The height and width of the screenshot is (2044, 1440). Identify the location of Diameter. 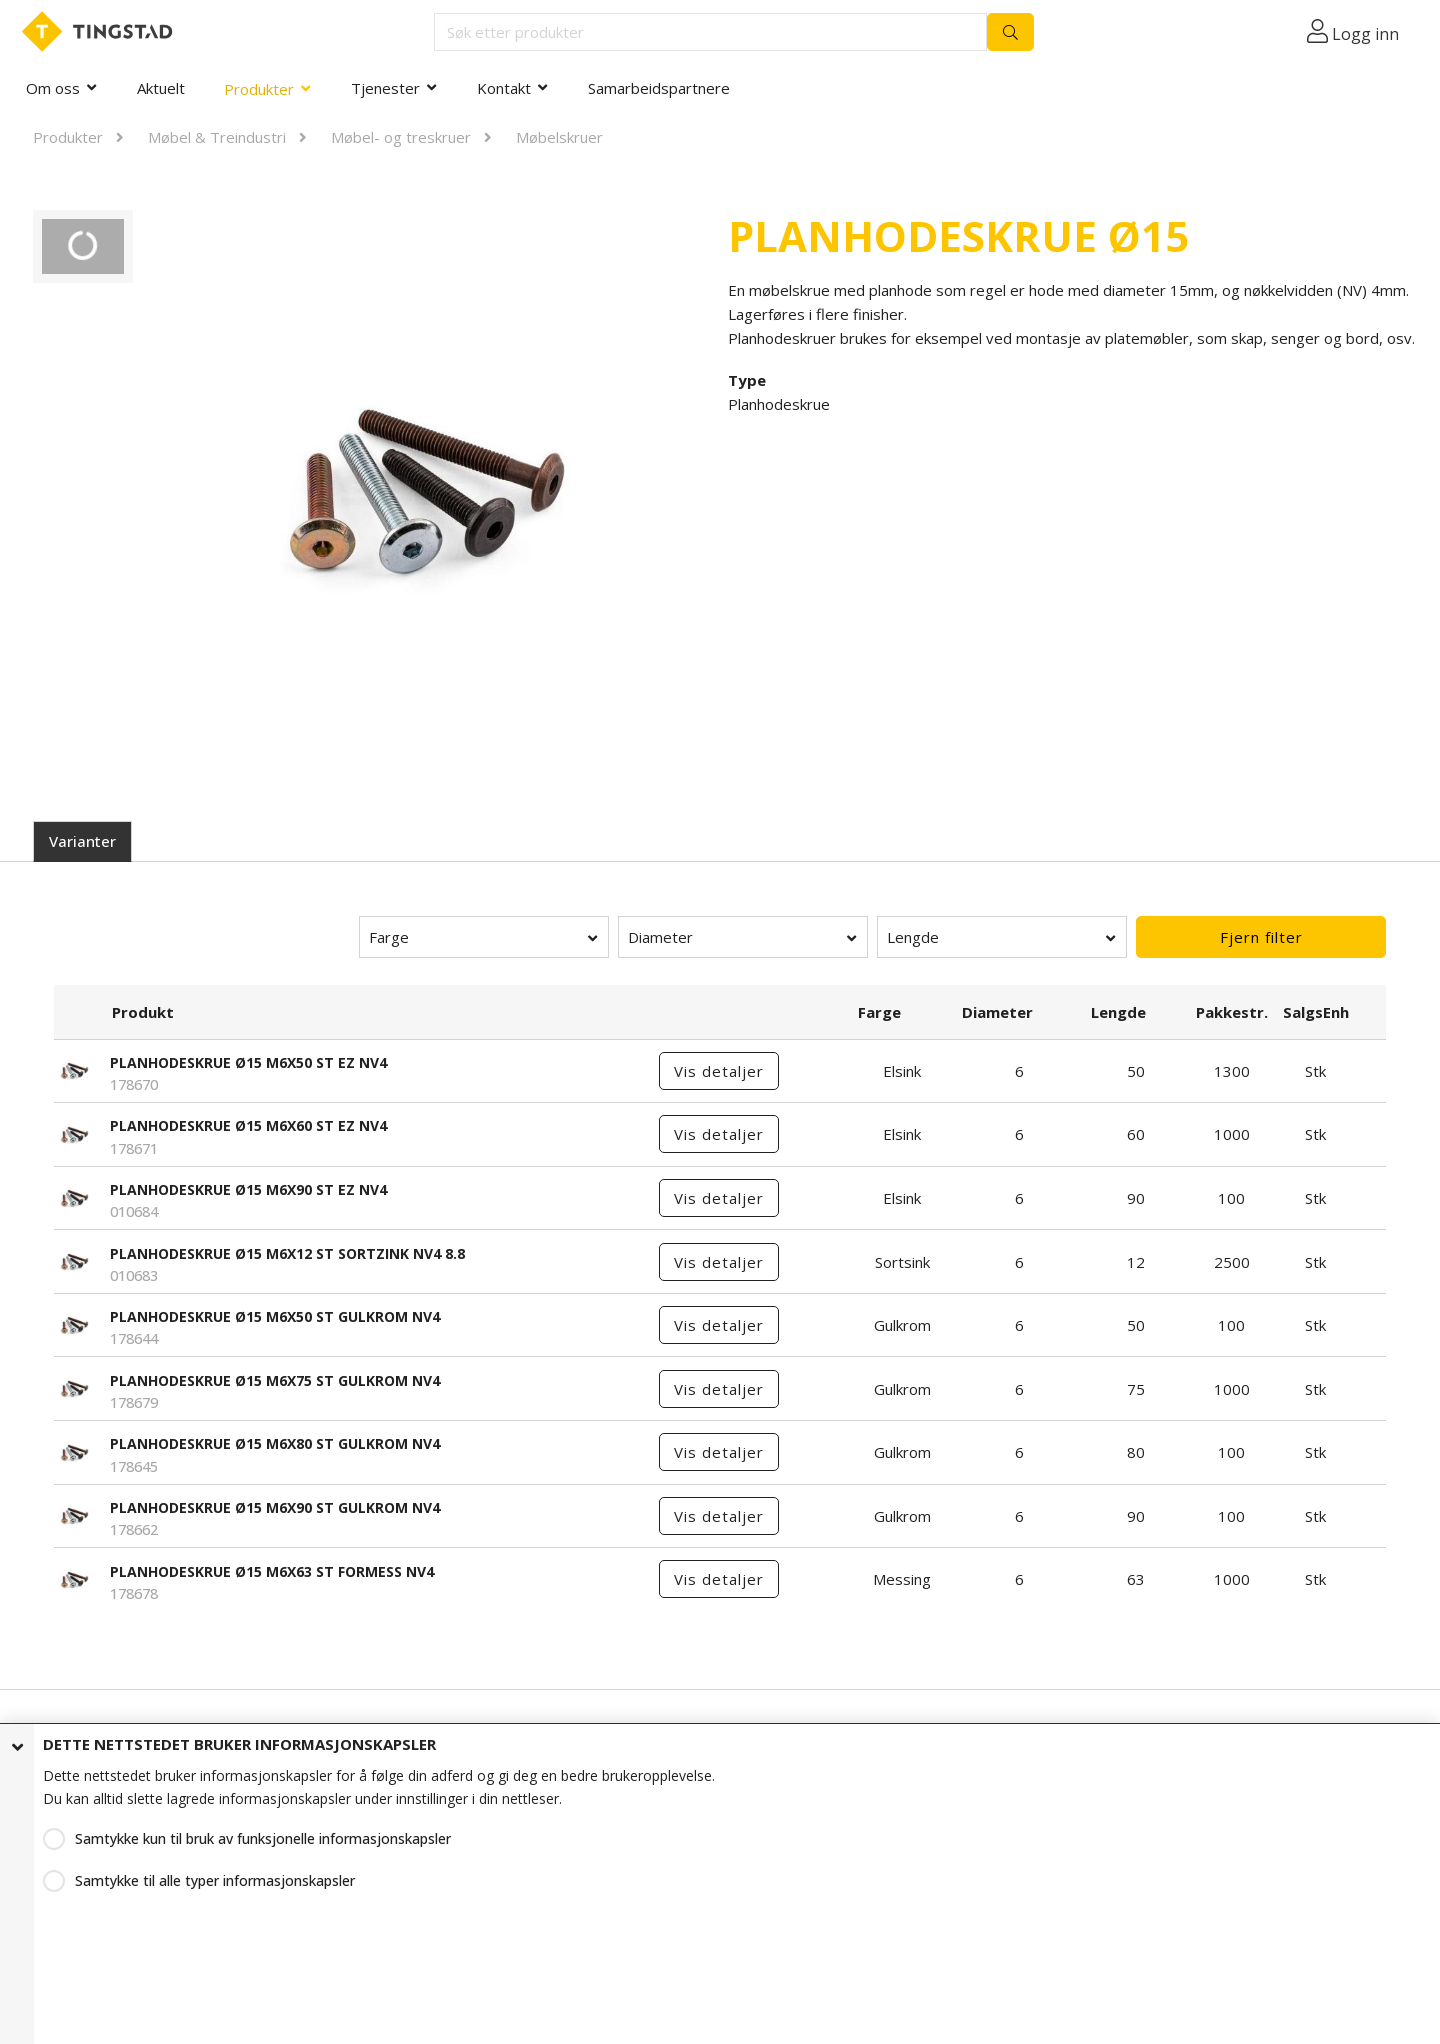
(660, 937).